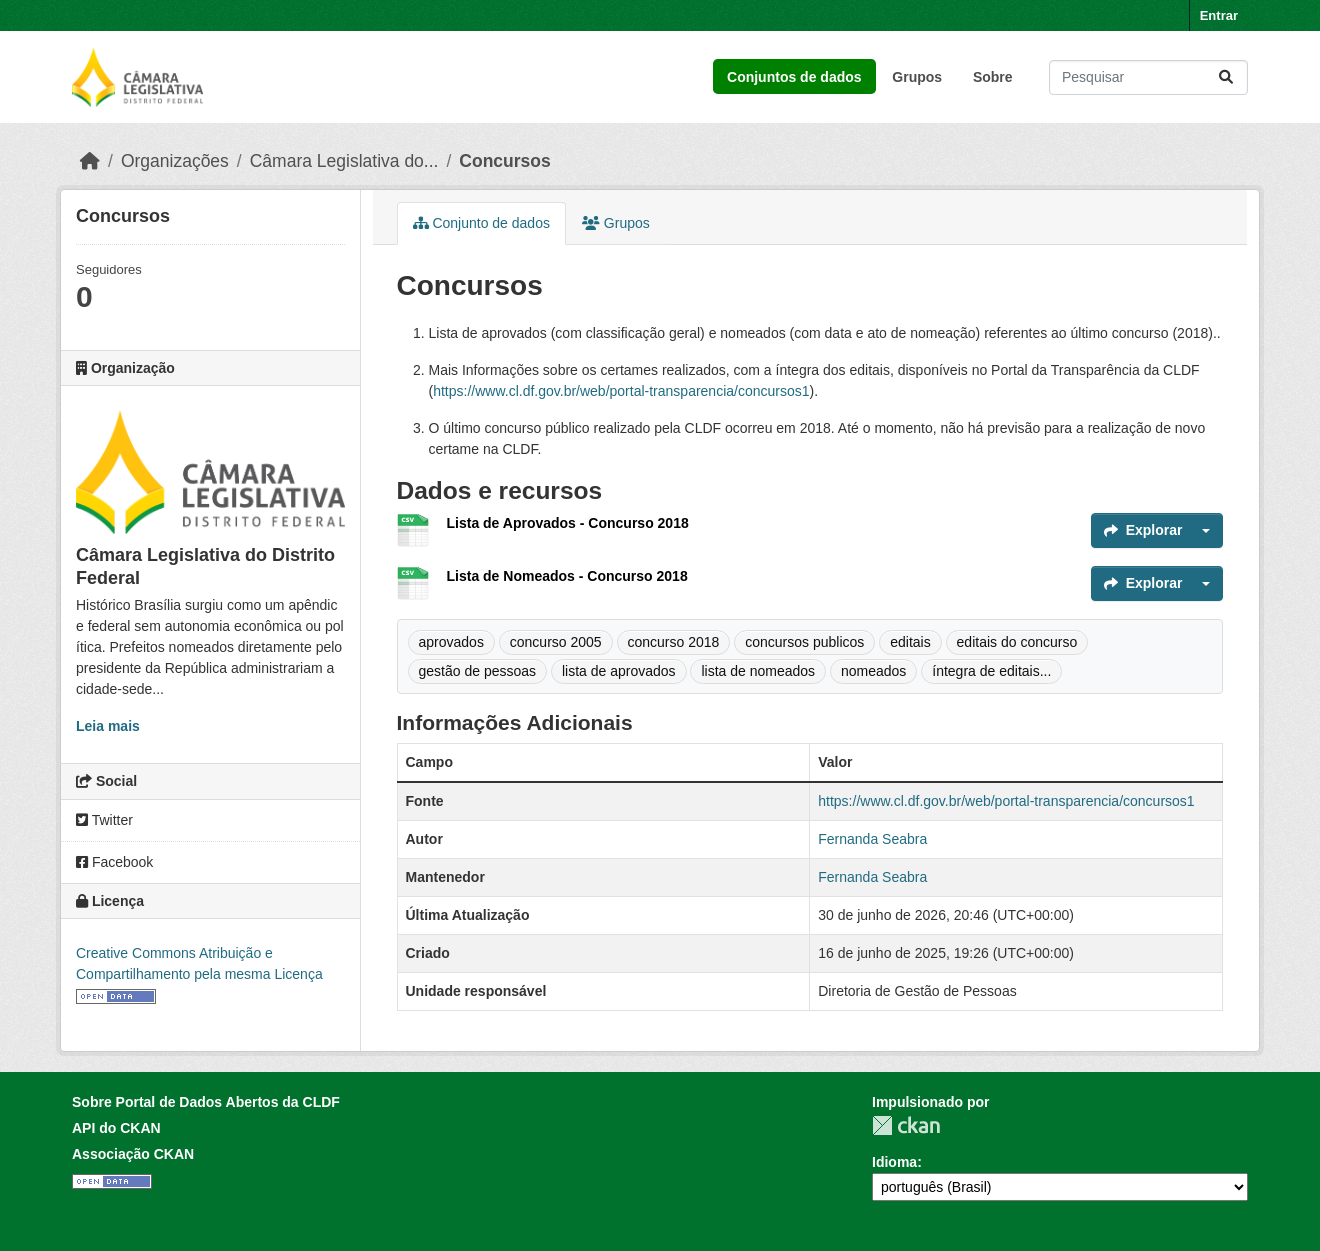 This screenshot has width=1320, height=1251. Describe the element at coordinates (993, 77) in the screenshot. I see `Sobre` at that location.